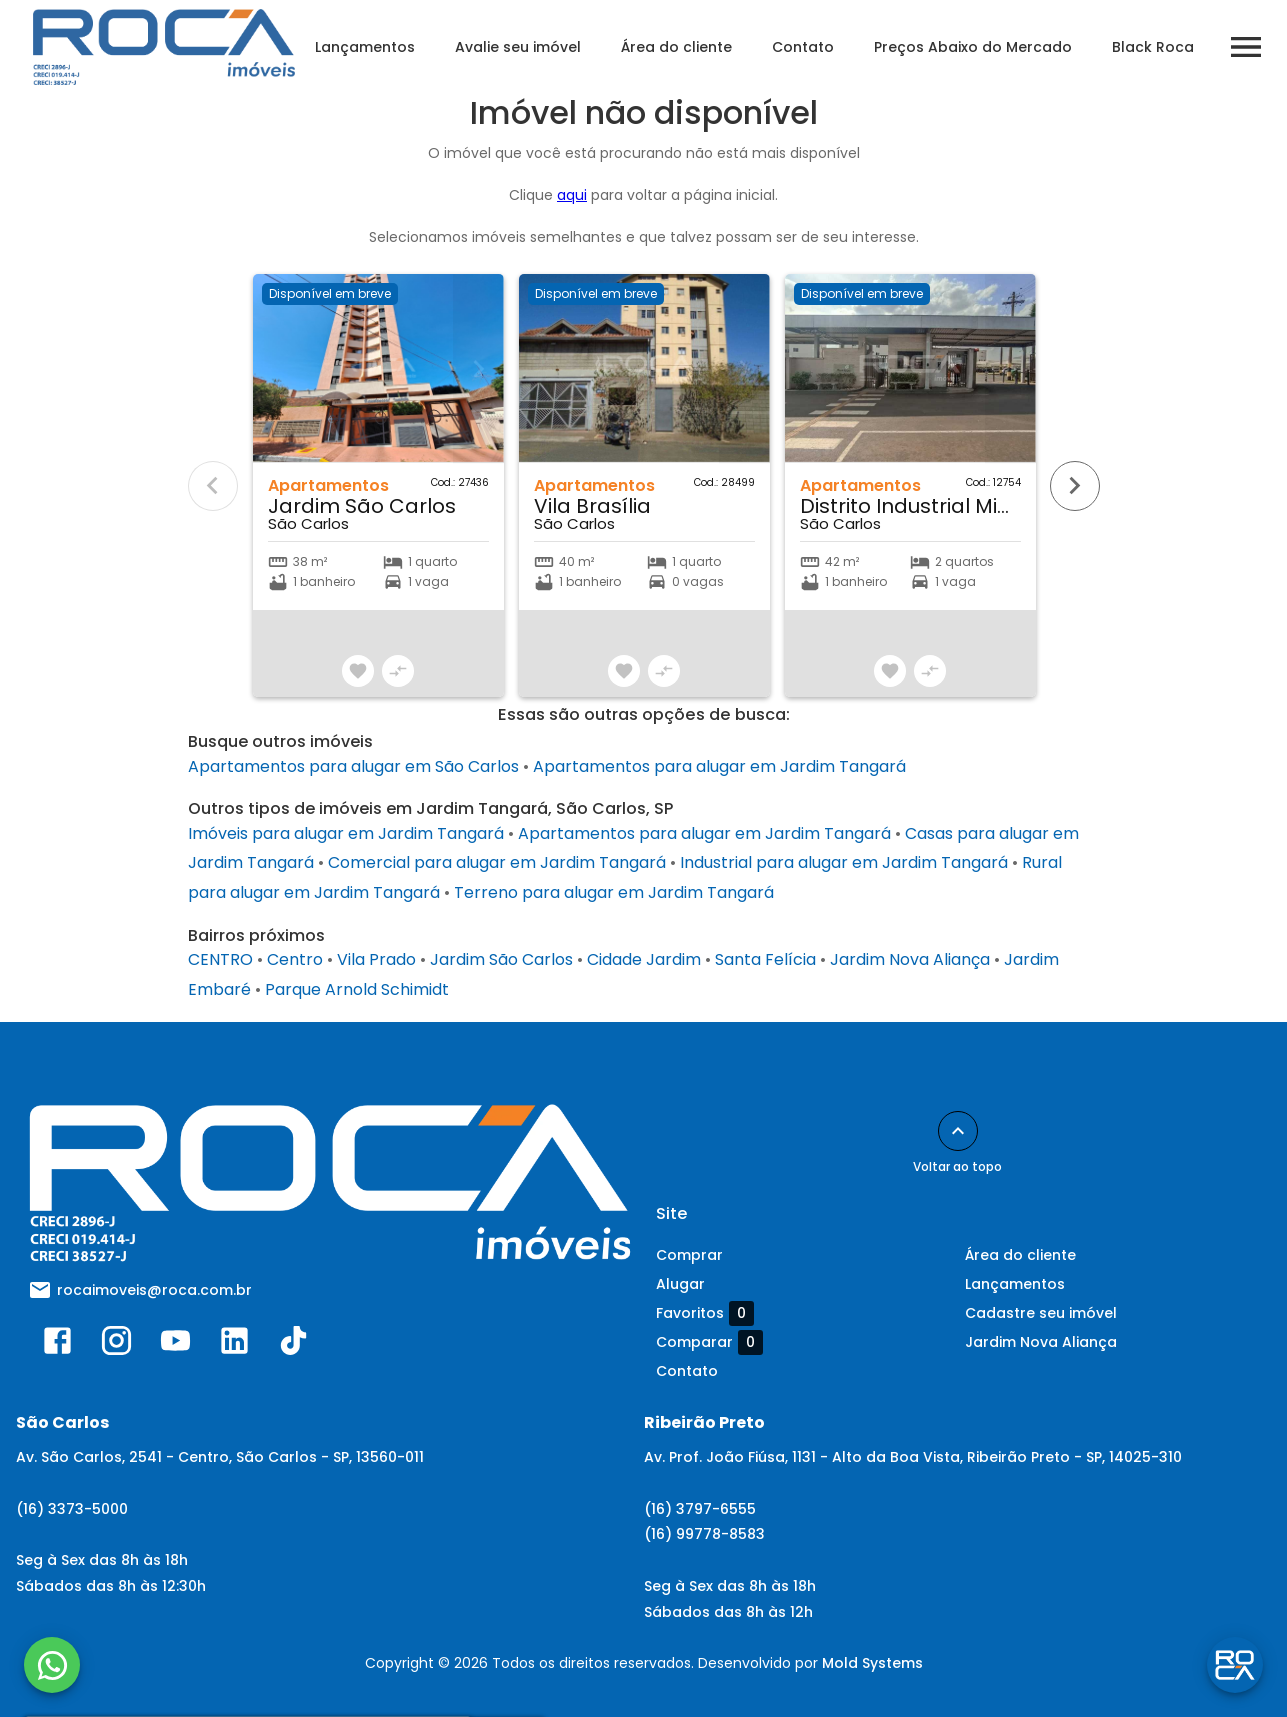 The height and width of the screenshot is (1717, 1287). What do you see at coordinates (719, 766) in the screenshot?
I see `Apartamentos para alugar em Jardim Tangará` at bounding box center [719, 766].